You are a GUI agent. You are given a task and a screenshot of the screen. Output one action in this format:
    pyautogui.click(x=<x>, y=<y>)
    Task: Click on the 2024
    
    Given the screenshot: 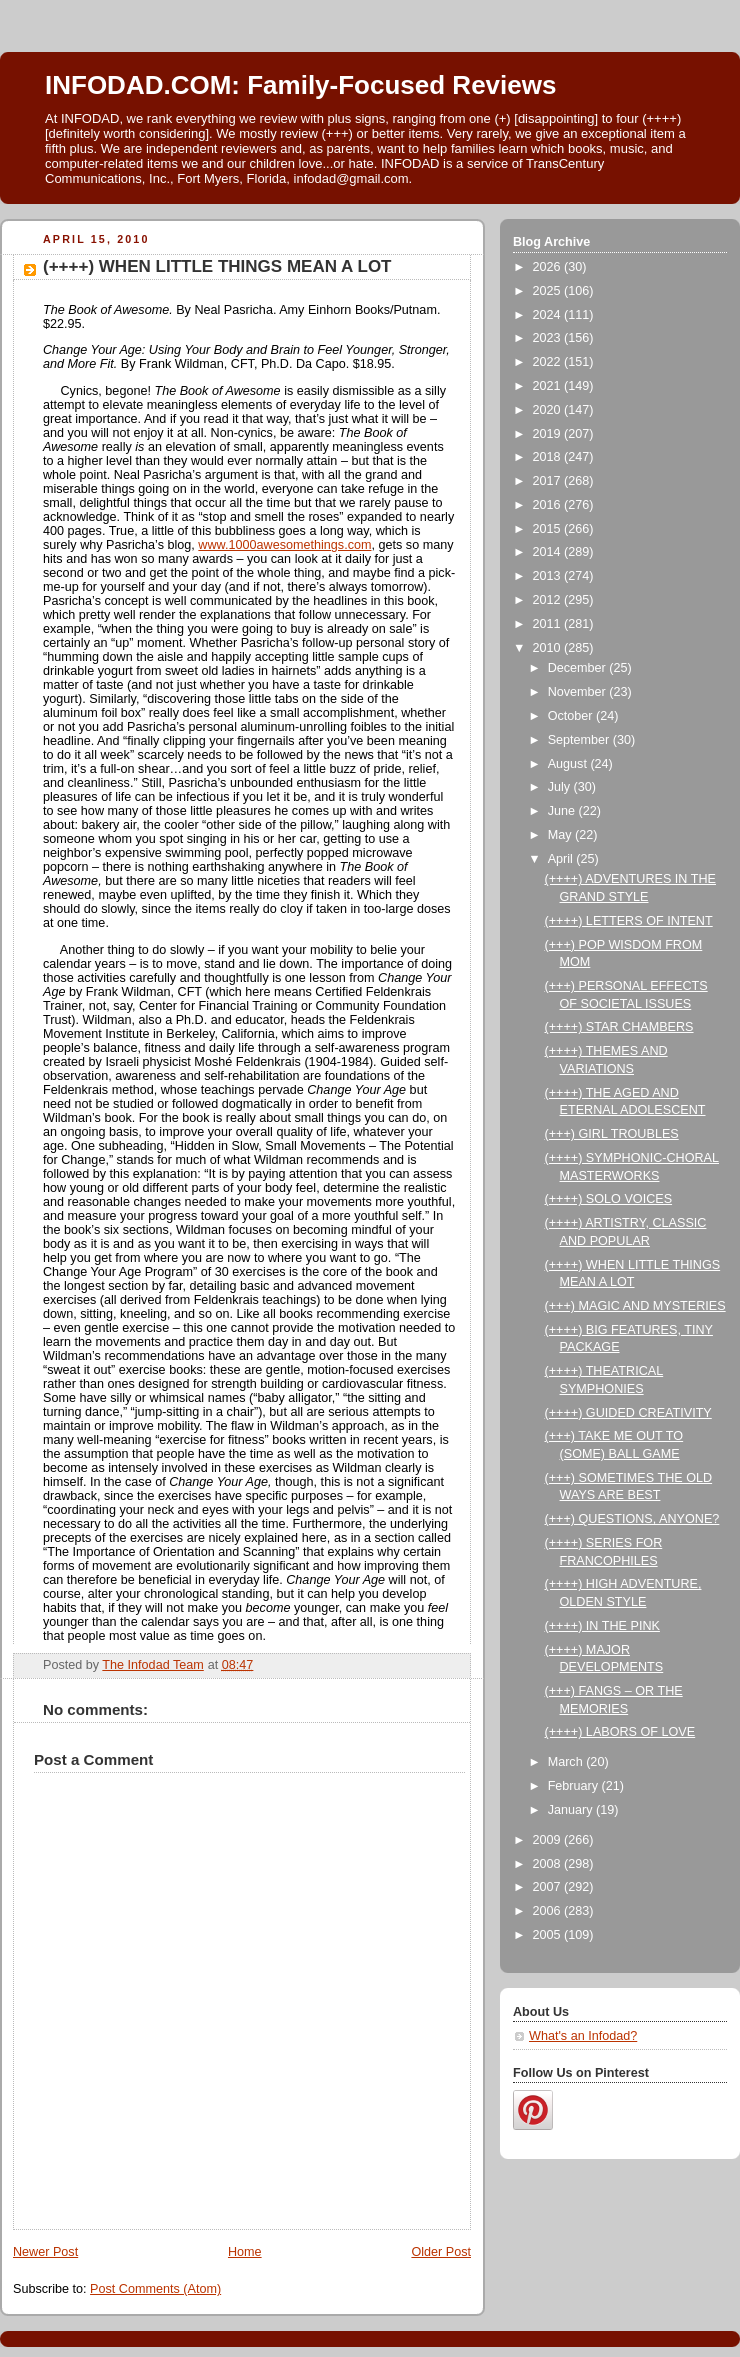 What is the action you would take?
    pyautogui.click(x=549, y=315)
    